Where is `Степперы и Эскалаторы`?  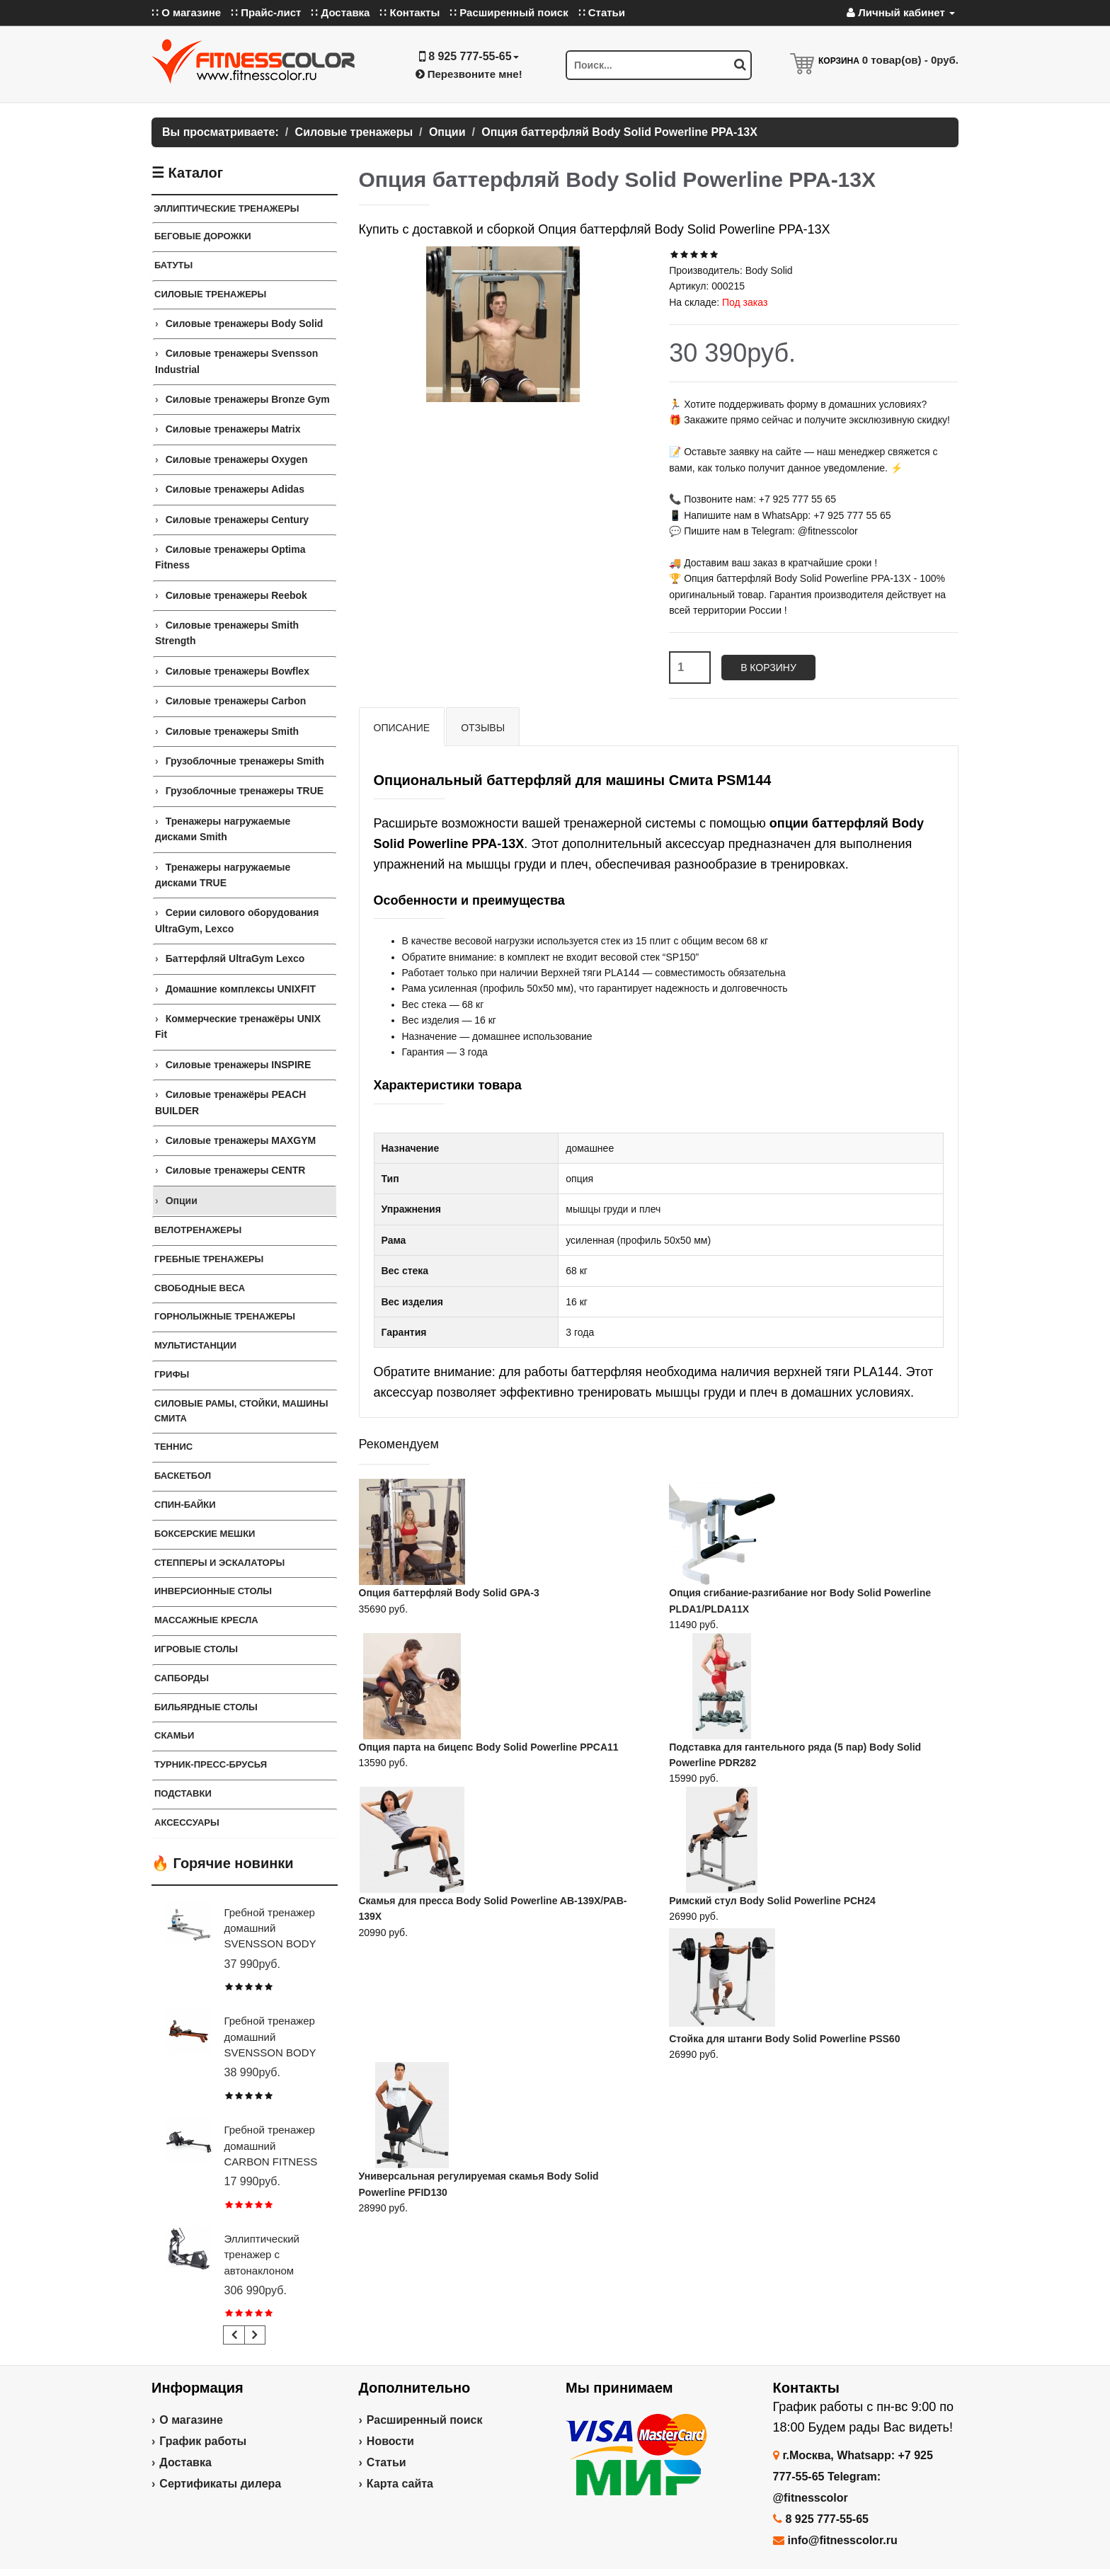
Степперы и Эскалаторы is located at coordinates (219, 1562).